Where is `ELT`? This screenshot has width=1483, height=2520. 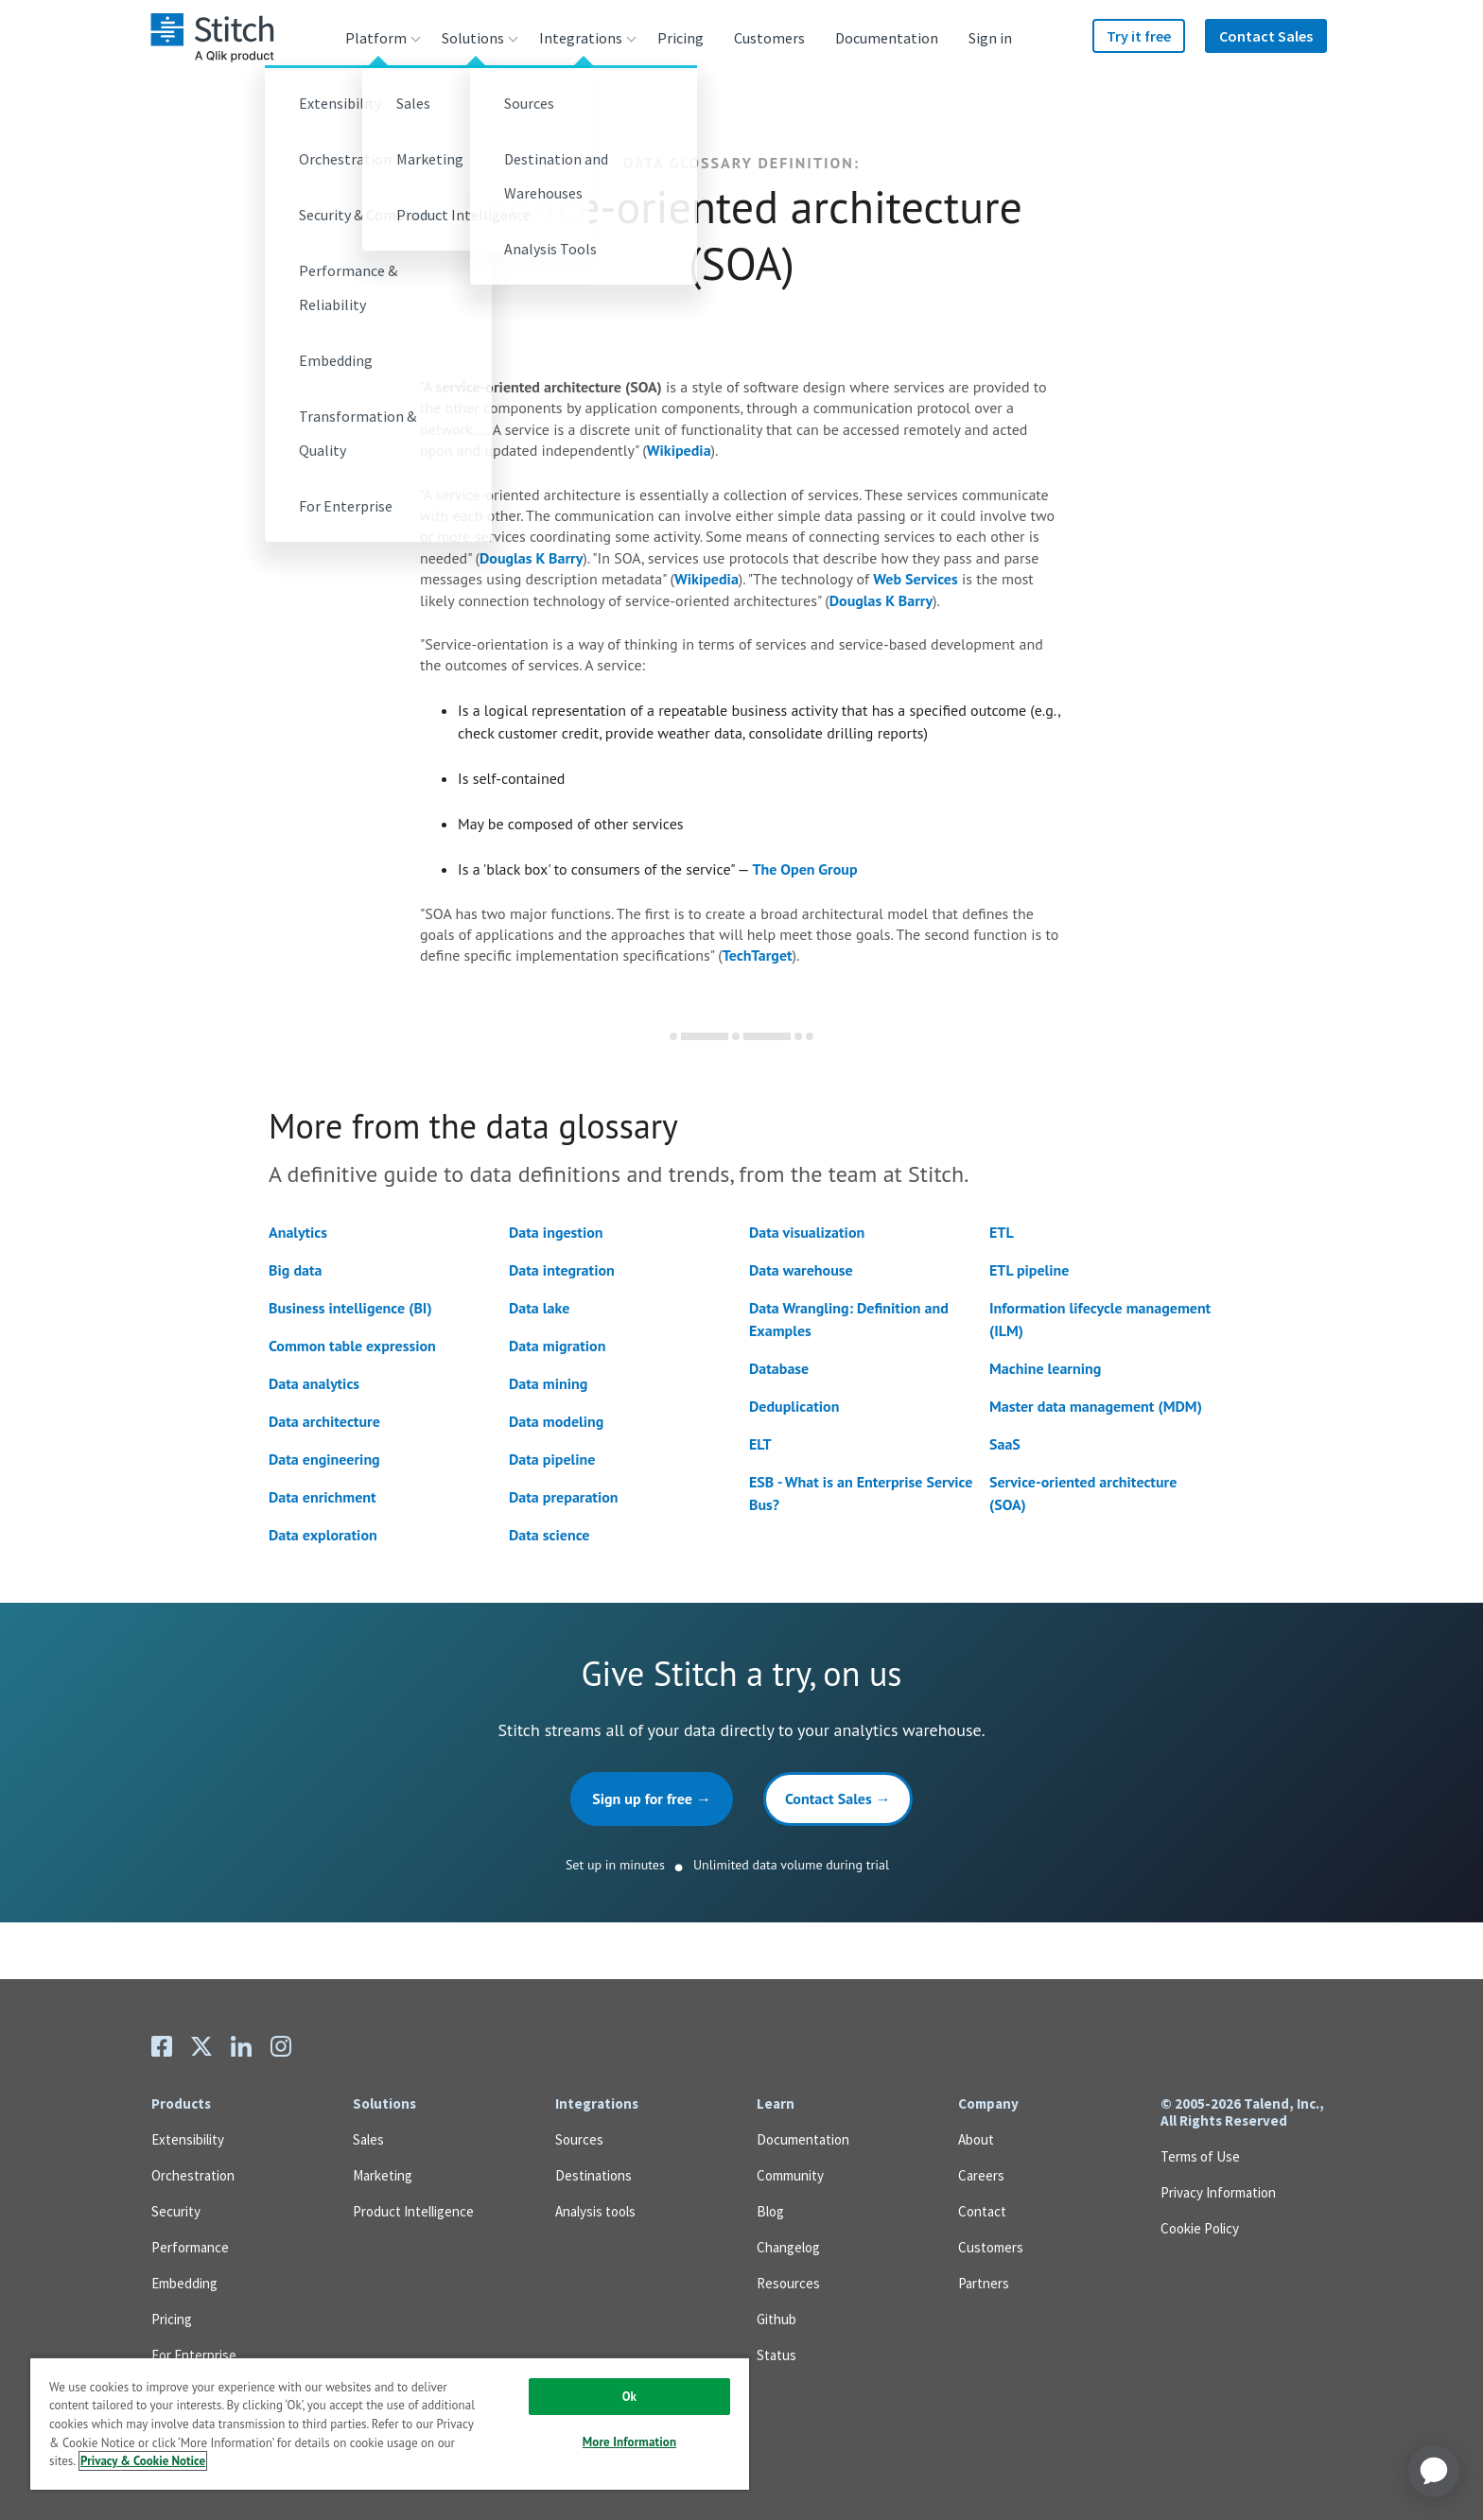
ELT is located at coordinates (760, 1443).